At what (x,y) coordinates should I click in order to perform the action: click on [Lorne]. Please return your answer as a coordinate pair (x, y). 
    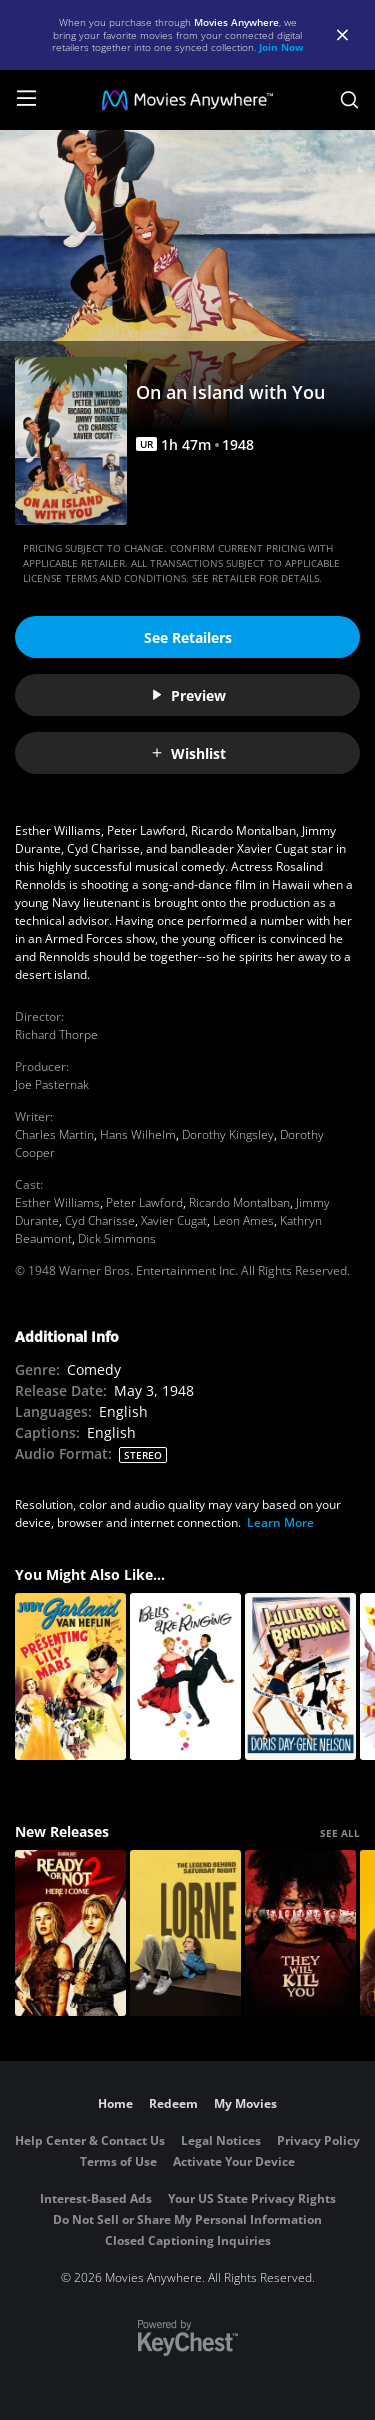
    Looking at the image, I should click on (185, 1933).